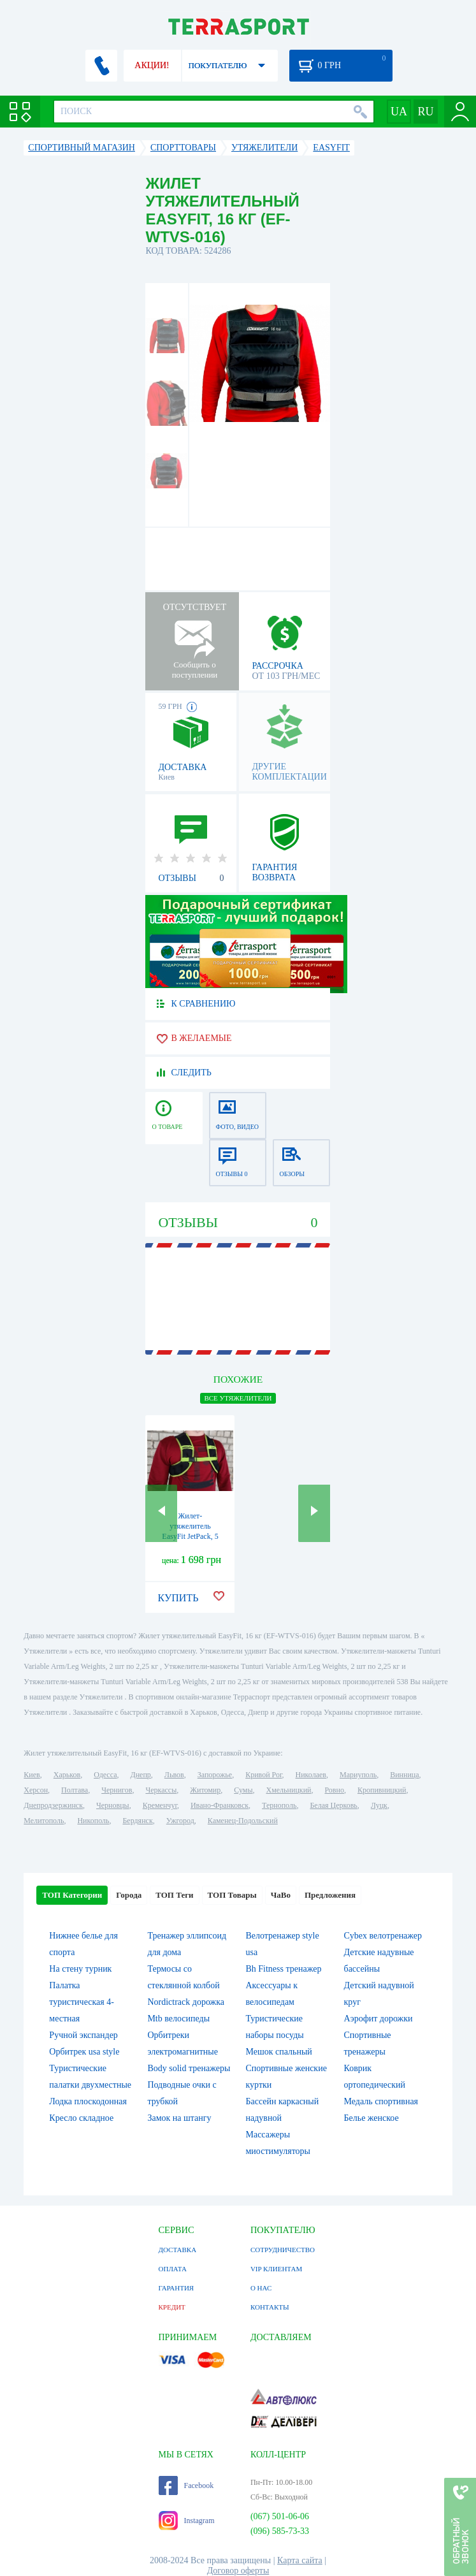 The width and height of the screenshot is (476, 2576). What do you see at coordinates (74, 1790) in the screenshot?
I see `Полтава` at bounding box center [74, 1790].